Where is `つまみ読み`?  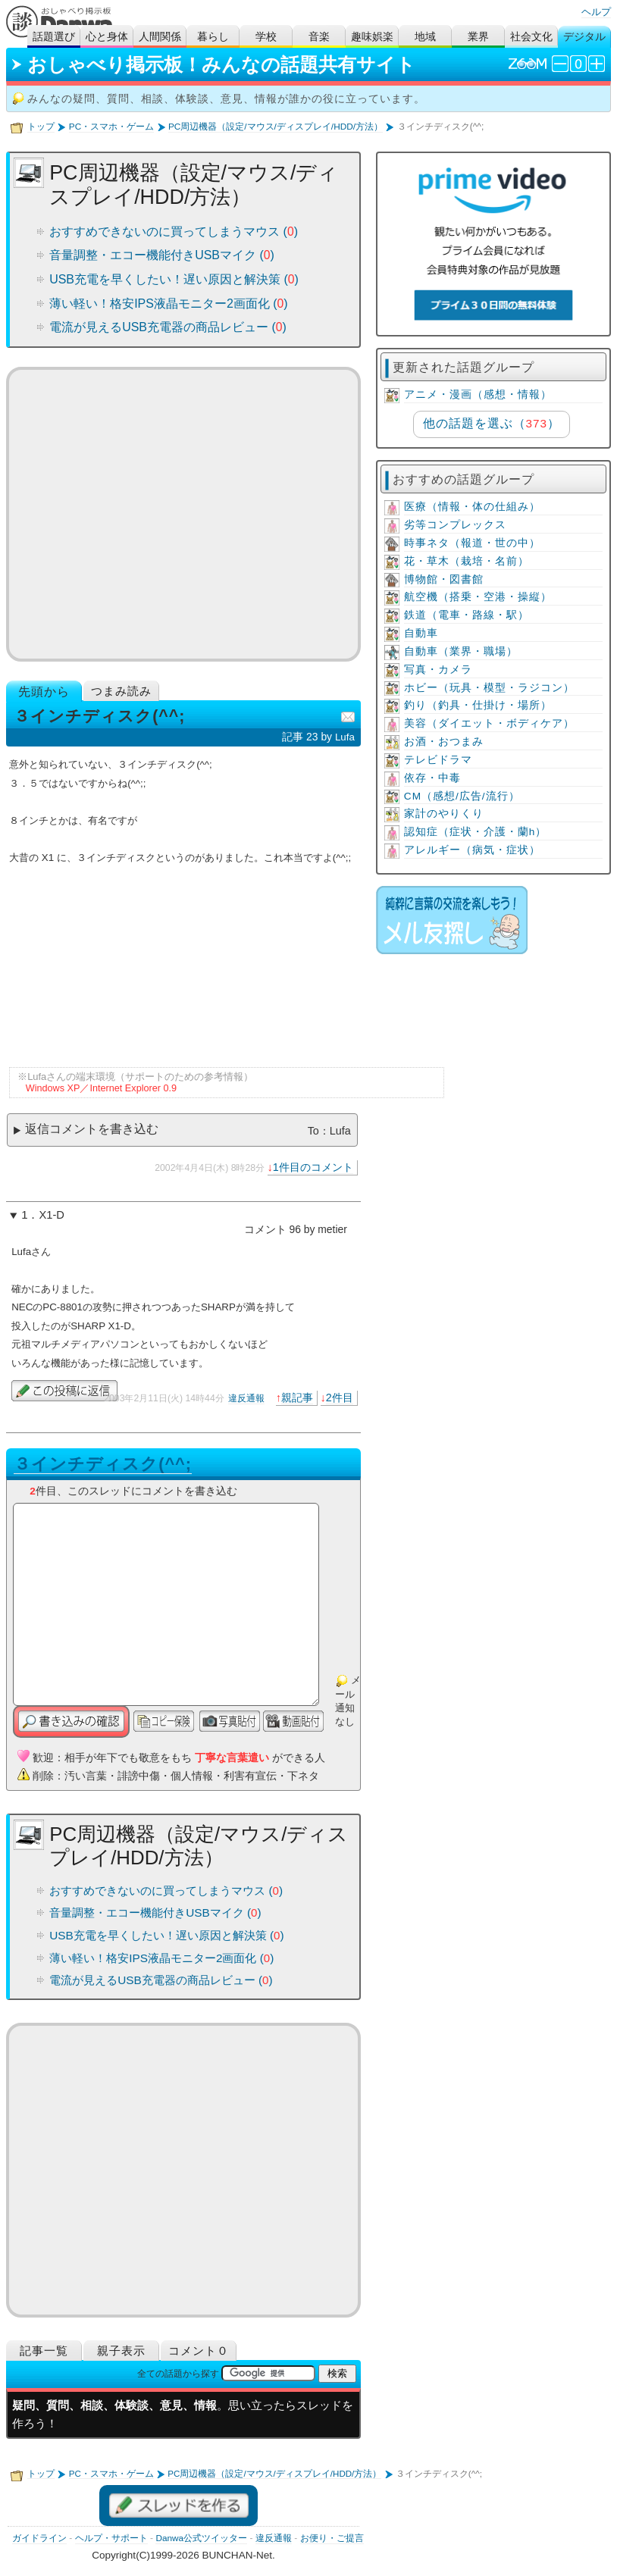 つまみ読み is located at coordinates (121, 690).